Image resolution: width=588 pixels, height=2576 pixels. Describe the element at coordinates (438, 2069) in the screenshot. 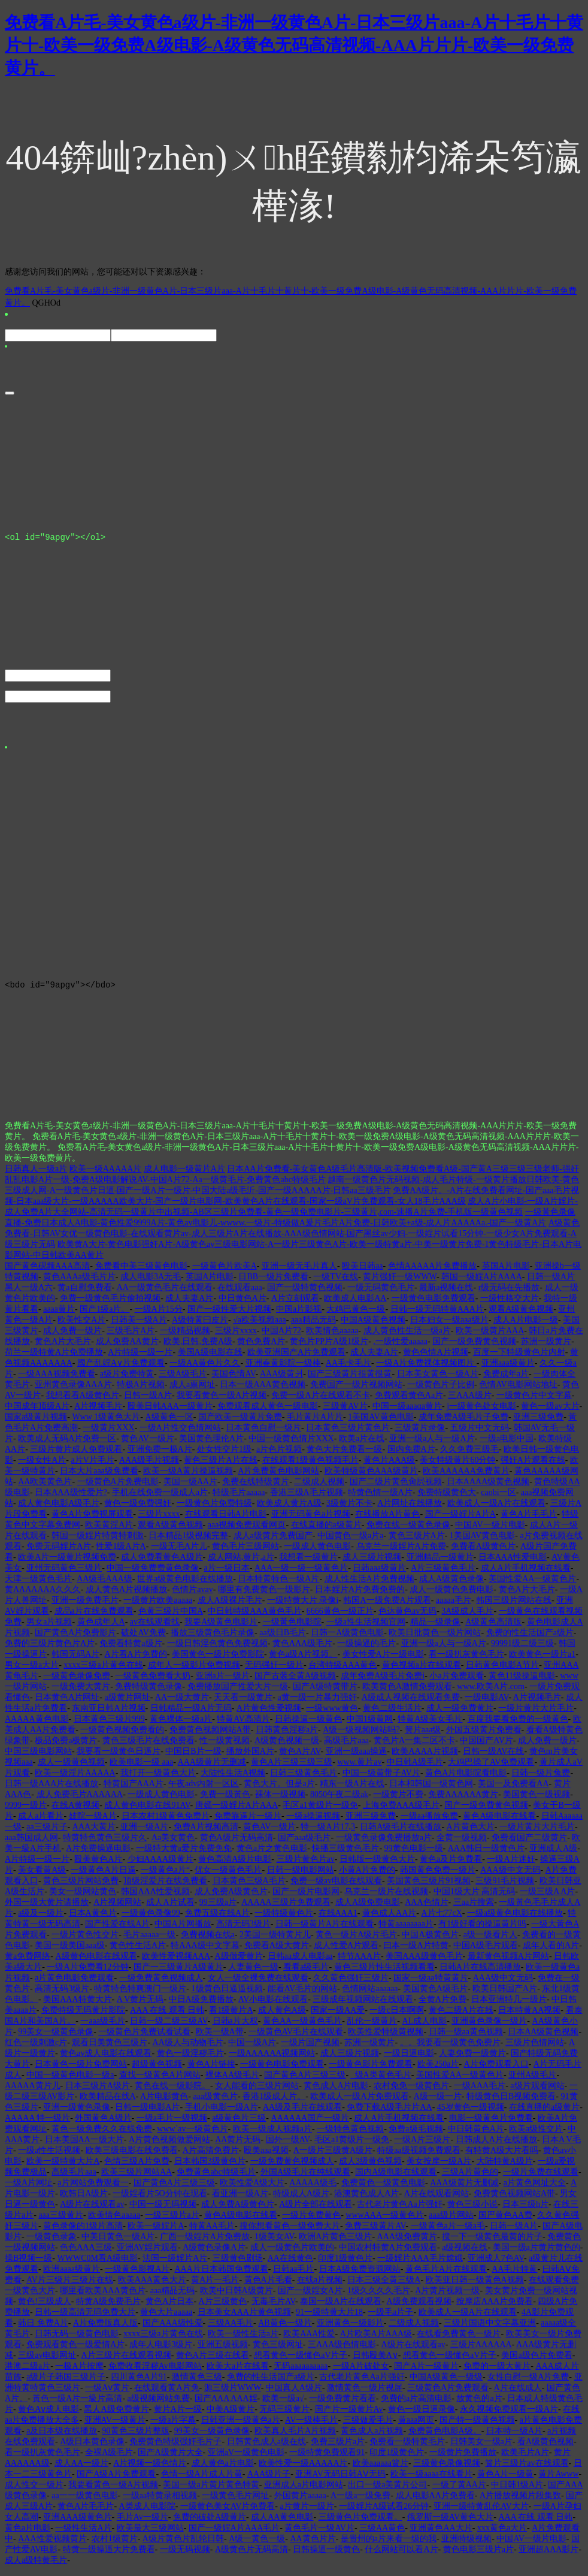

I see `欧美250a片` at that location.